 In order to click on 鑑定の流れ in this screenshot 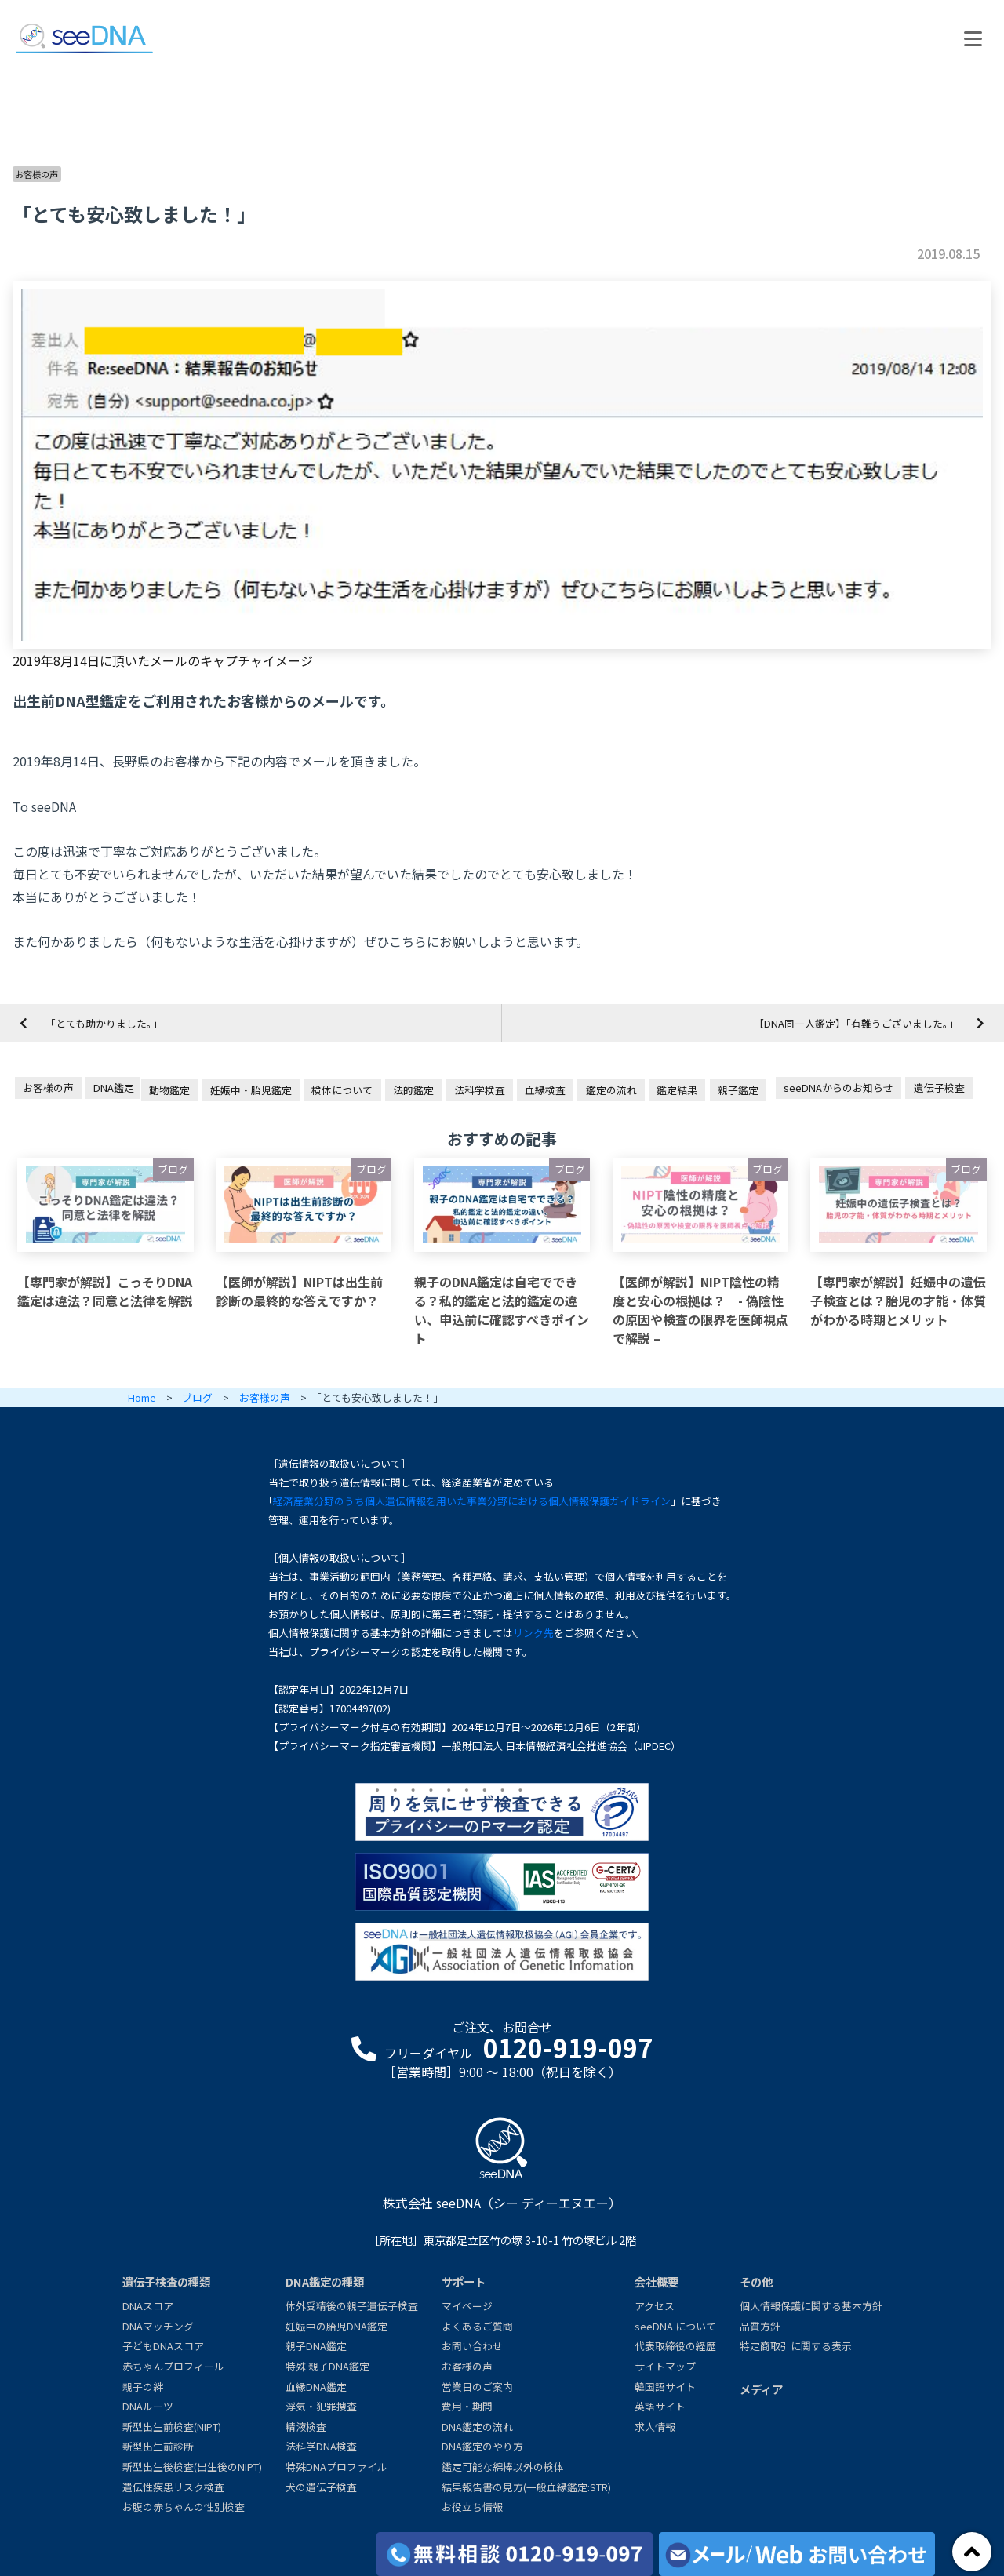, I will do `click(611, 1089)`.